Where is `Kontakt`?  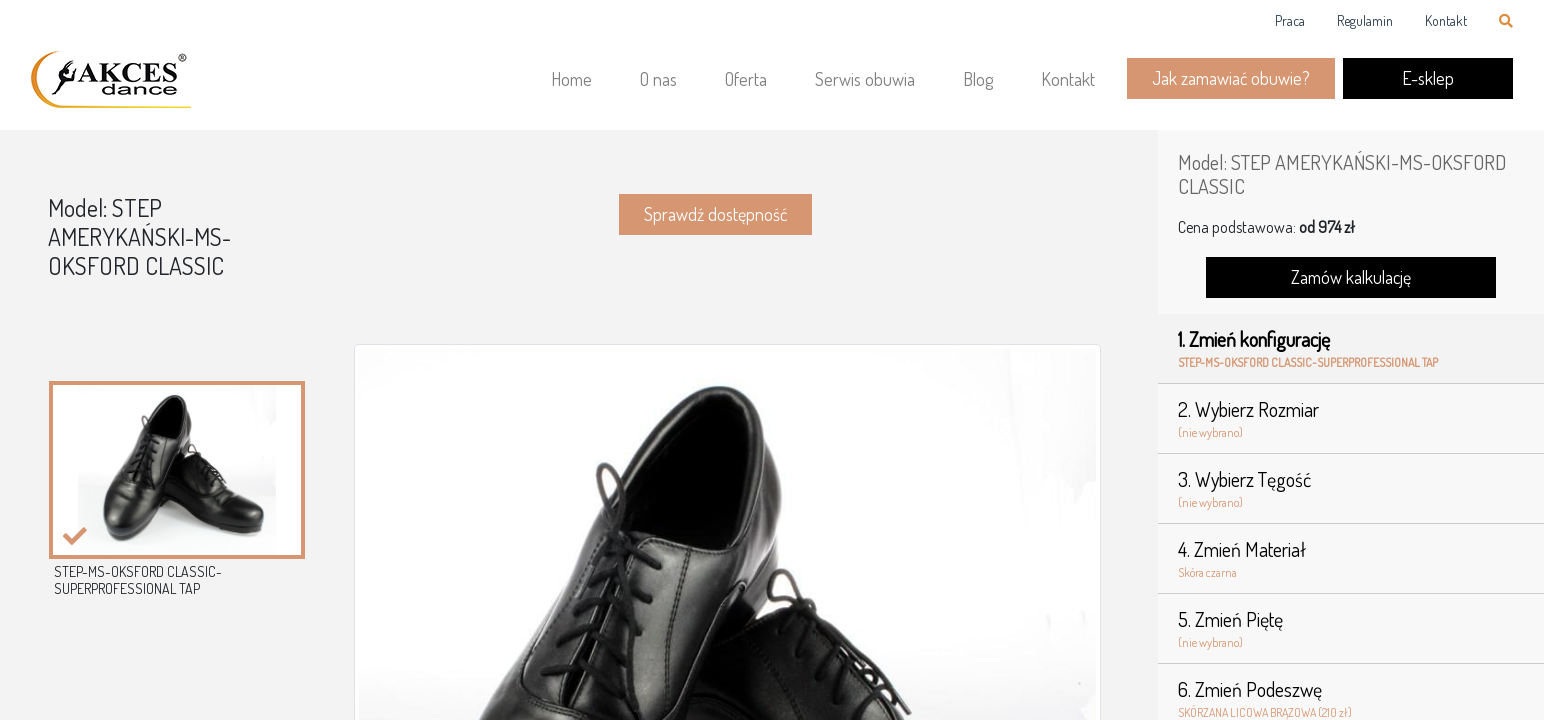
Kontakt is located at coordinates (1446, 20).